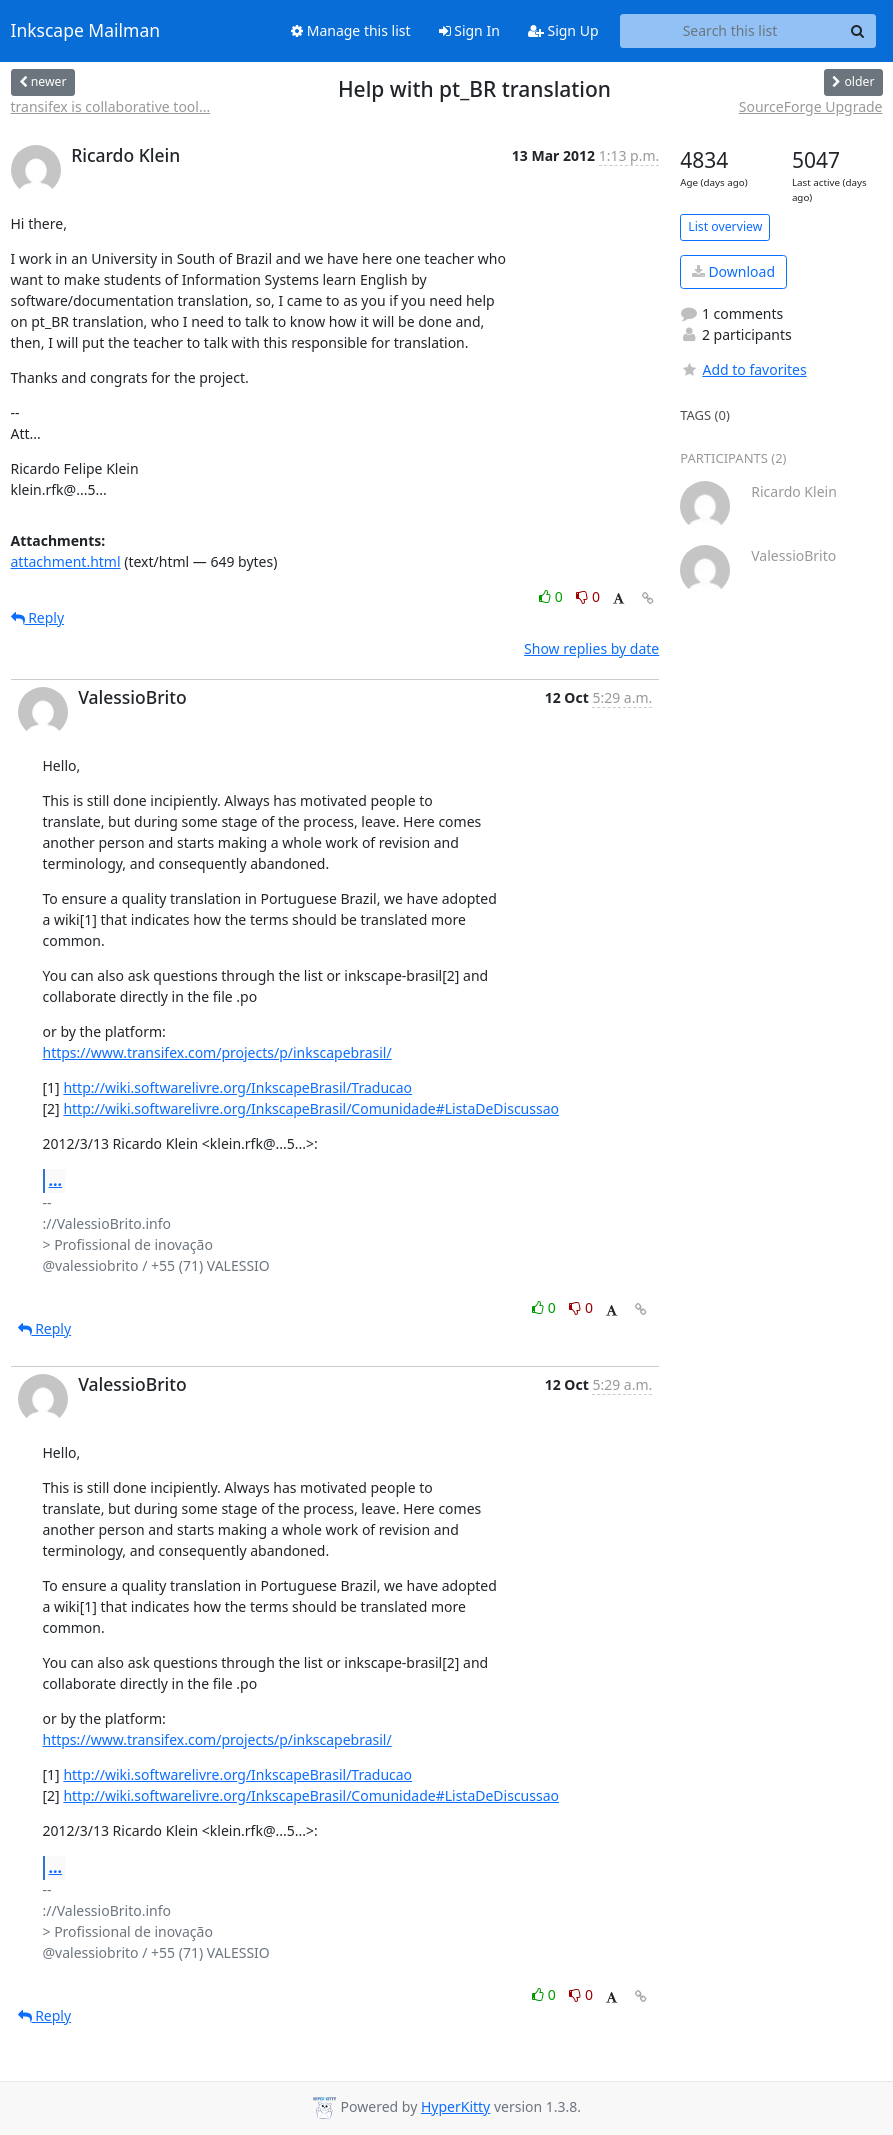 This screenshot has height=2135, width=893. What do you see at coordinates (311, 1108) in the screenshot?
I see `http://wiki.softwarelivre.org/InkscapeBrasil/Comunidade#ListaDeDiscussao` at bounding box center [311, 1108].